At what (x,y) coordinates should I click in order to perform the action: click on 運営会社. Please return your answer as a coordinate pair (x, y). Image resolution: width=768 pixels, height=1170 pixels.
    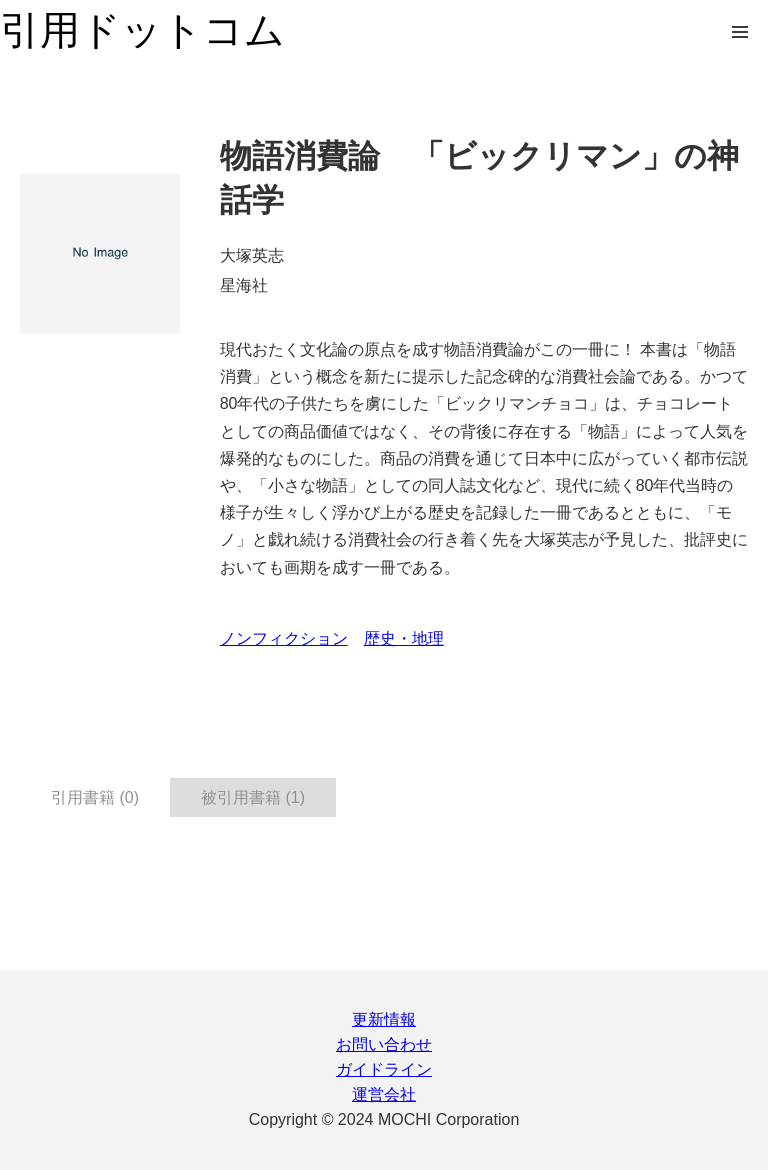
    Looking at the image, I should click on (384, 1094).